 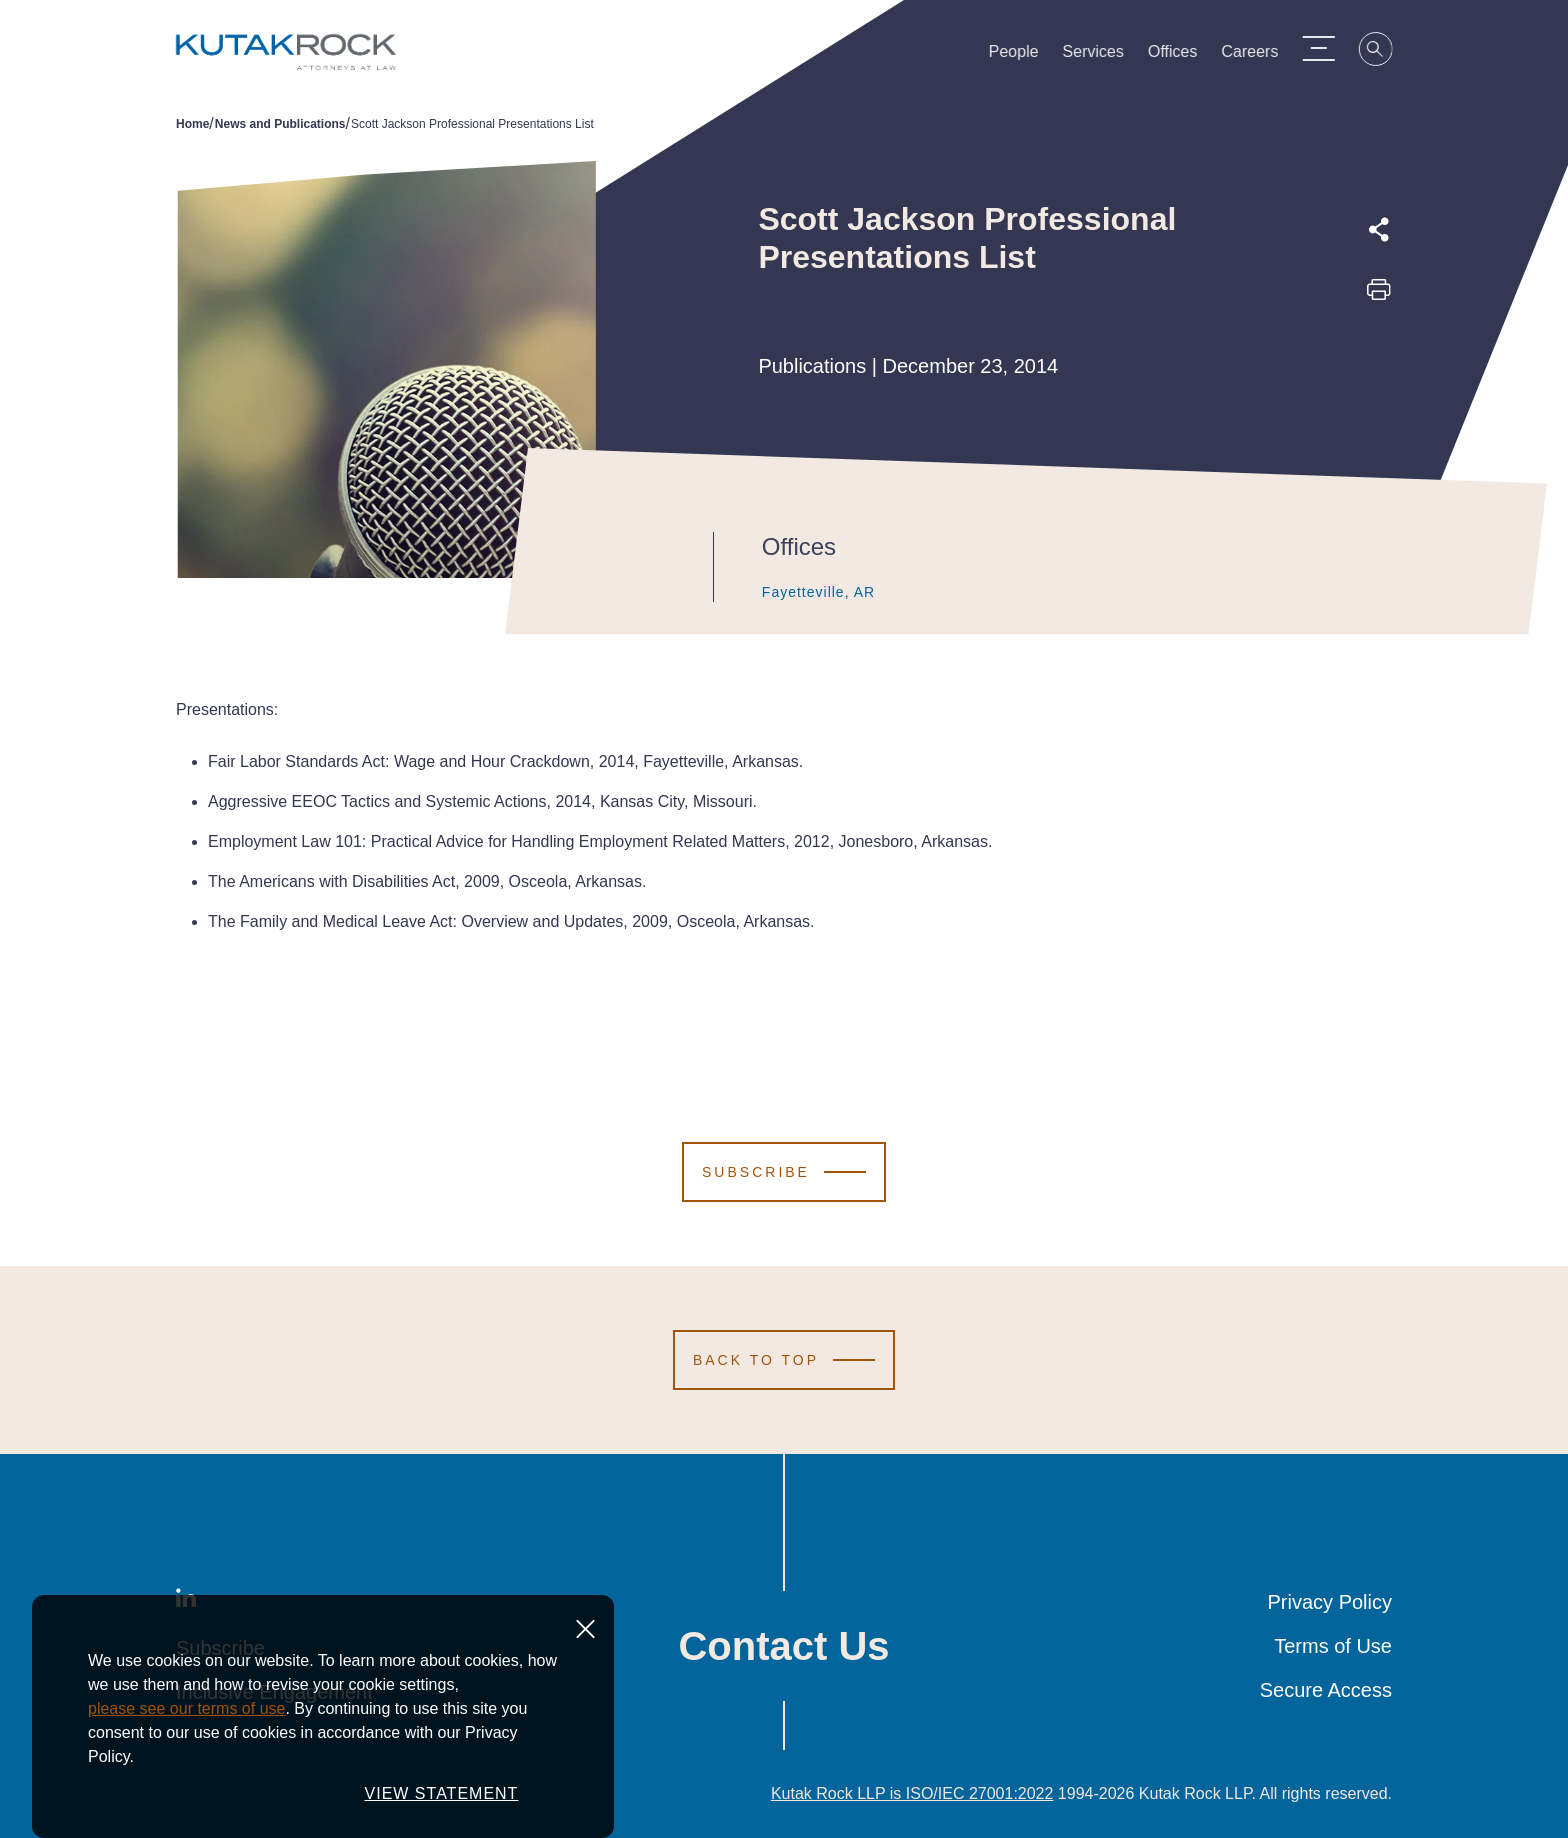 What do you see at coordinates (1023, 56) in the screenshot?
I see `People` at bounding box center [1023, 56].